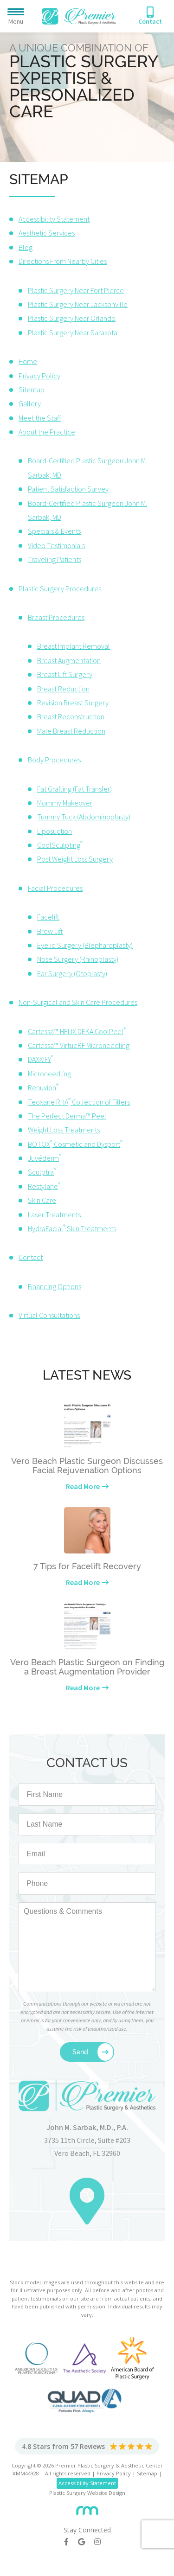 The image size is (174, 2576). Describe the element at coordinates (74, 788) in the screenshot. I see `Fat Grafting (Fat Transfer)` at that location.